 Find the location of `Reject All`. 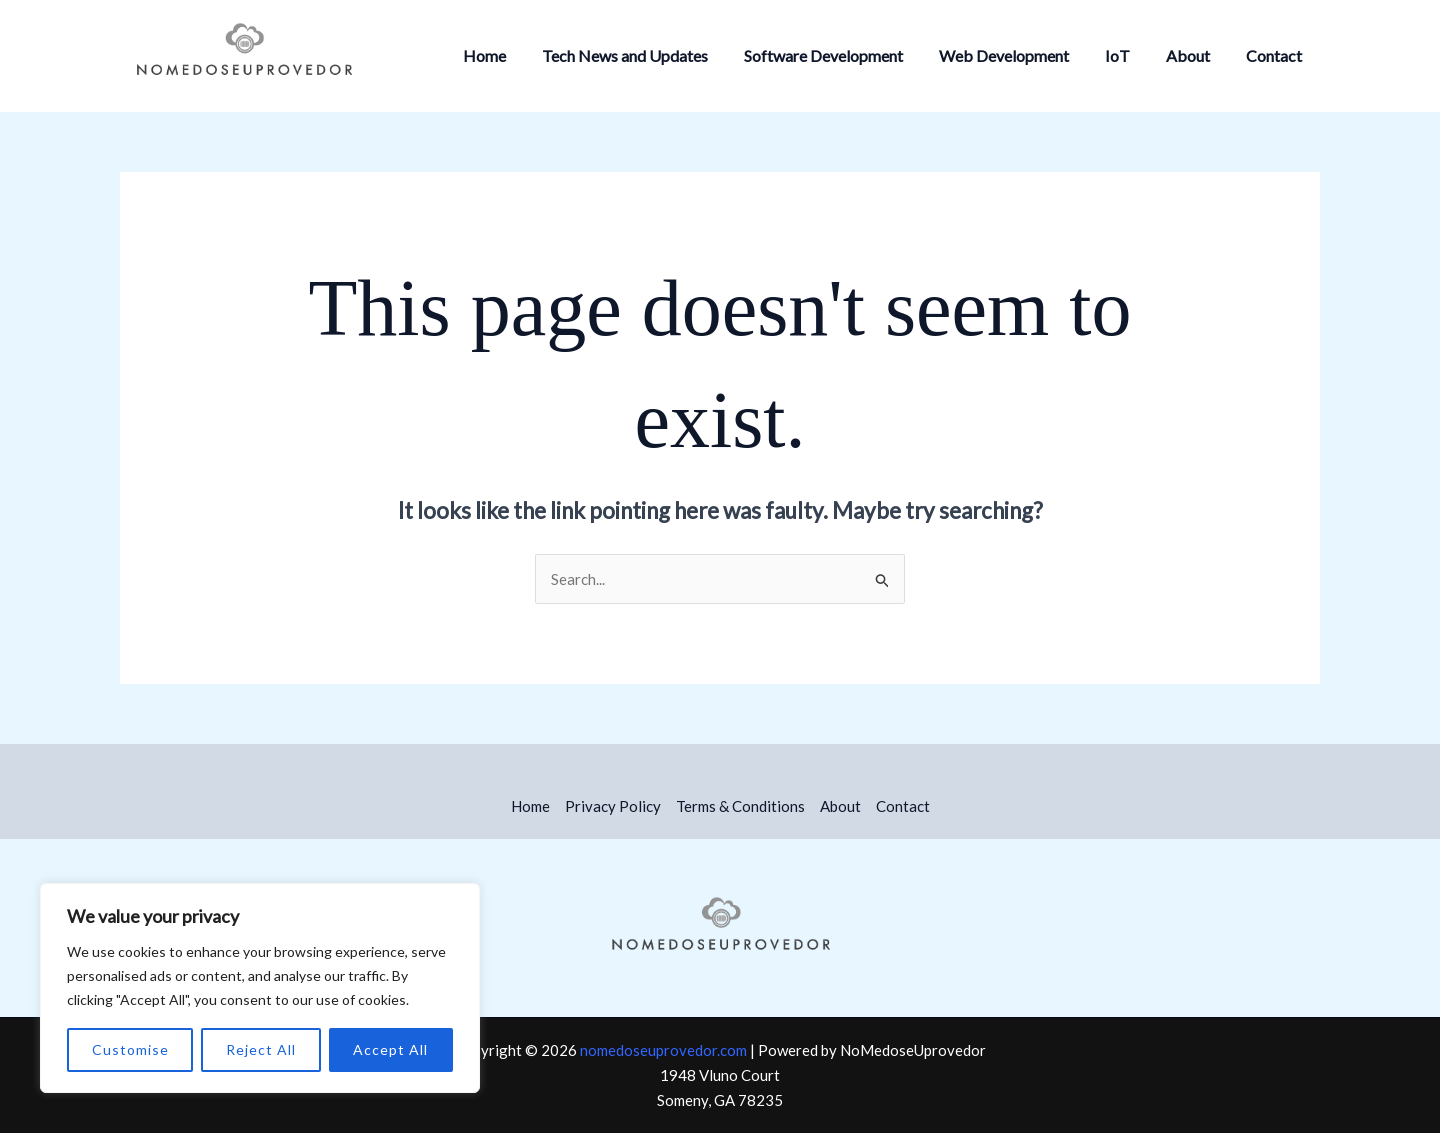

Reject All is located at coordinates (261, 1049).